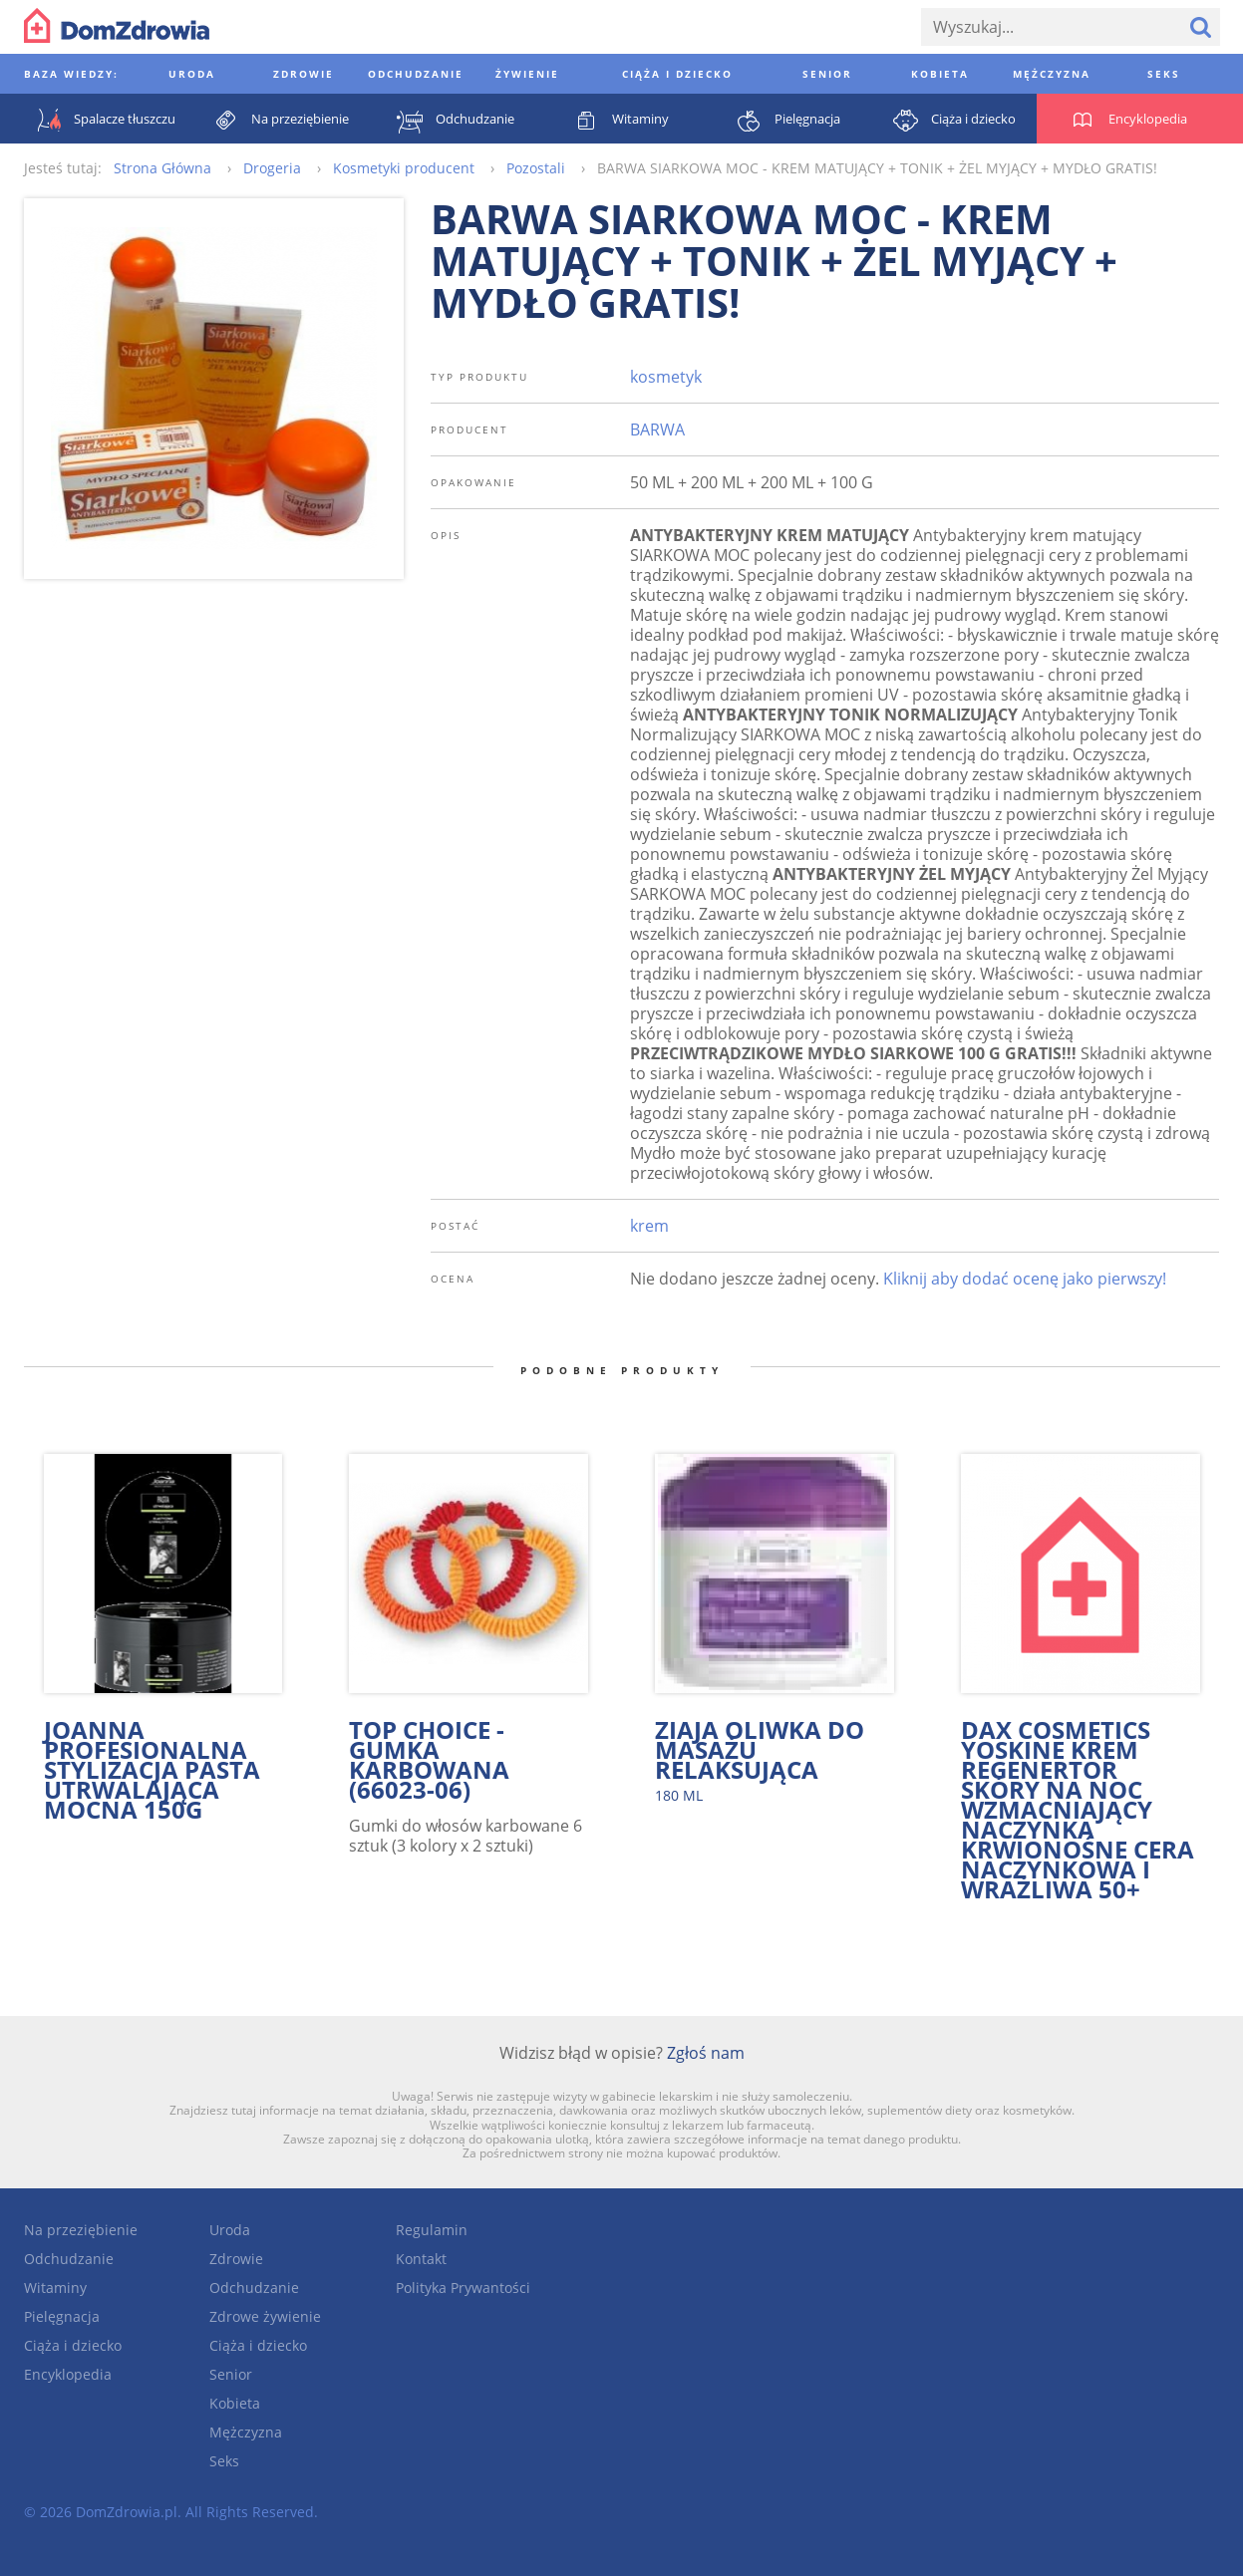 This screenshot has height=2576, width=1243. I want to click on Uroda, so click(229, 2229).